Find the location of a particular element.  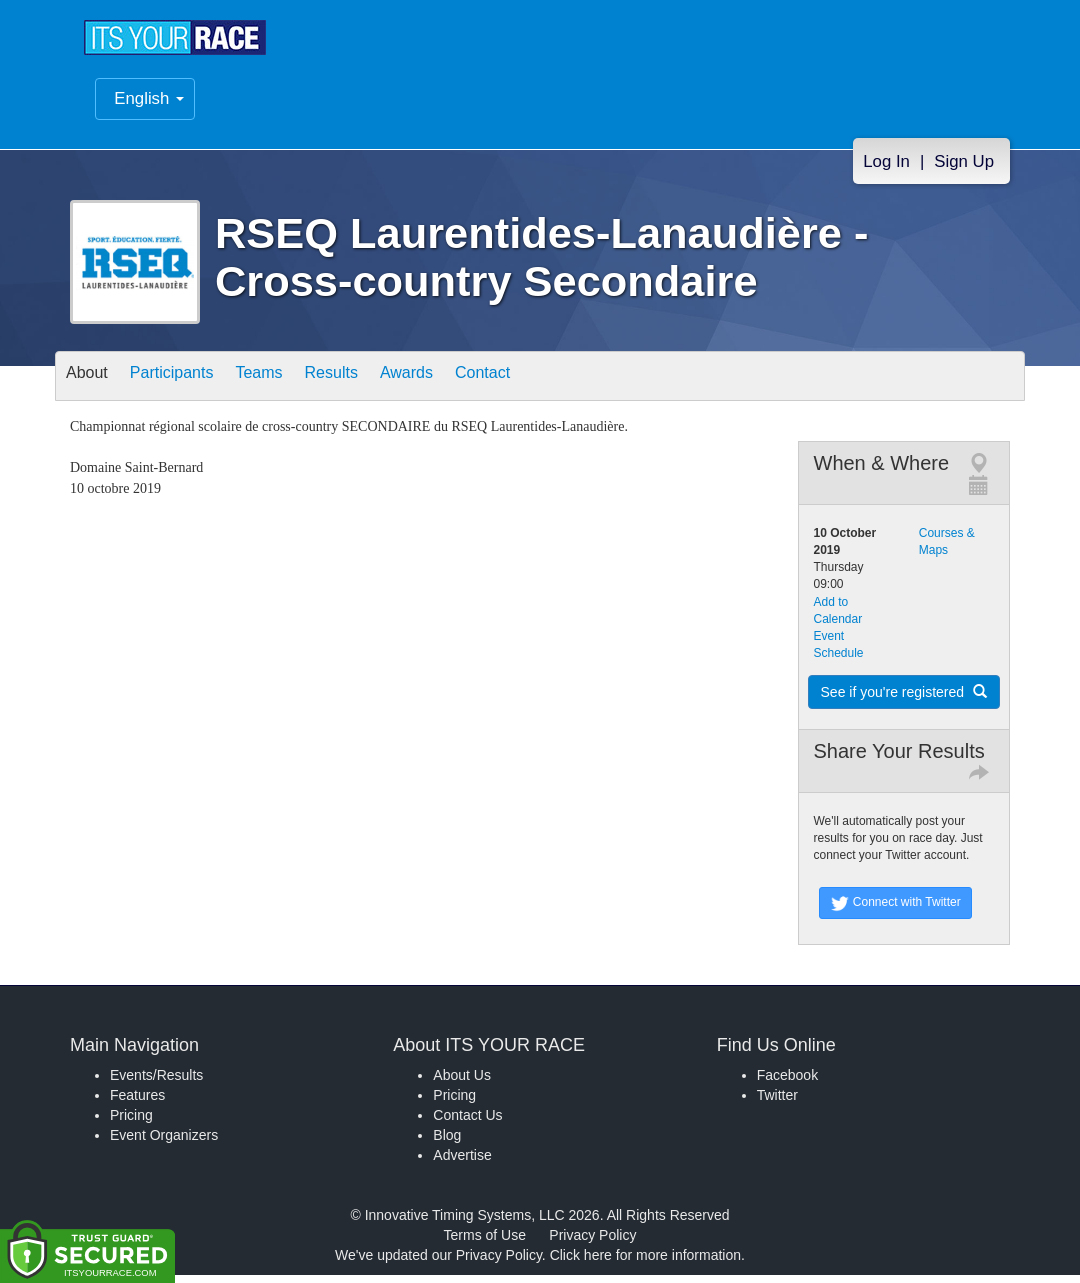

English [button] is located at coordinates (149, 112).